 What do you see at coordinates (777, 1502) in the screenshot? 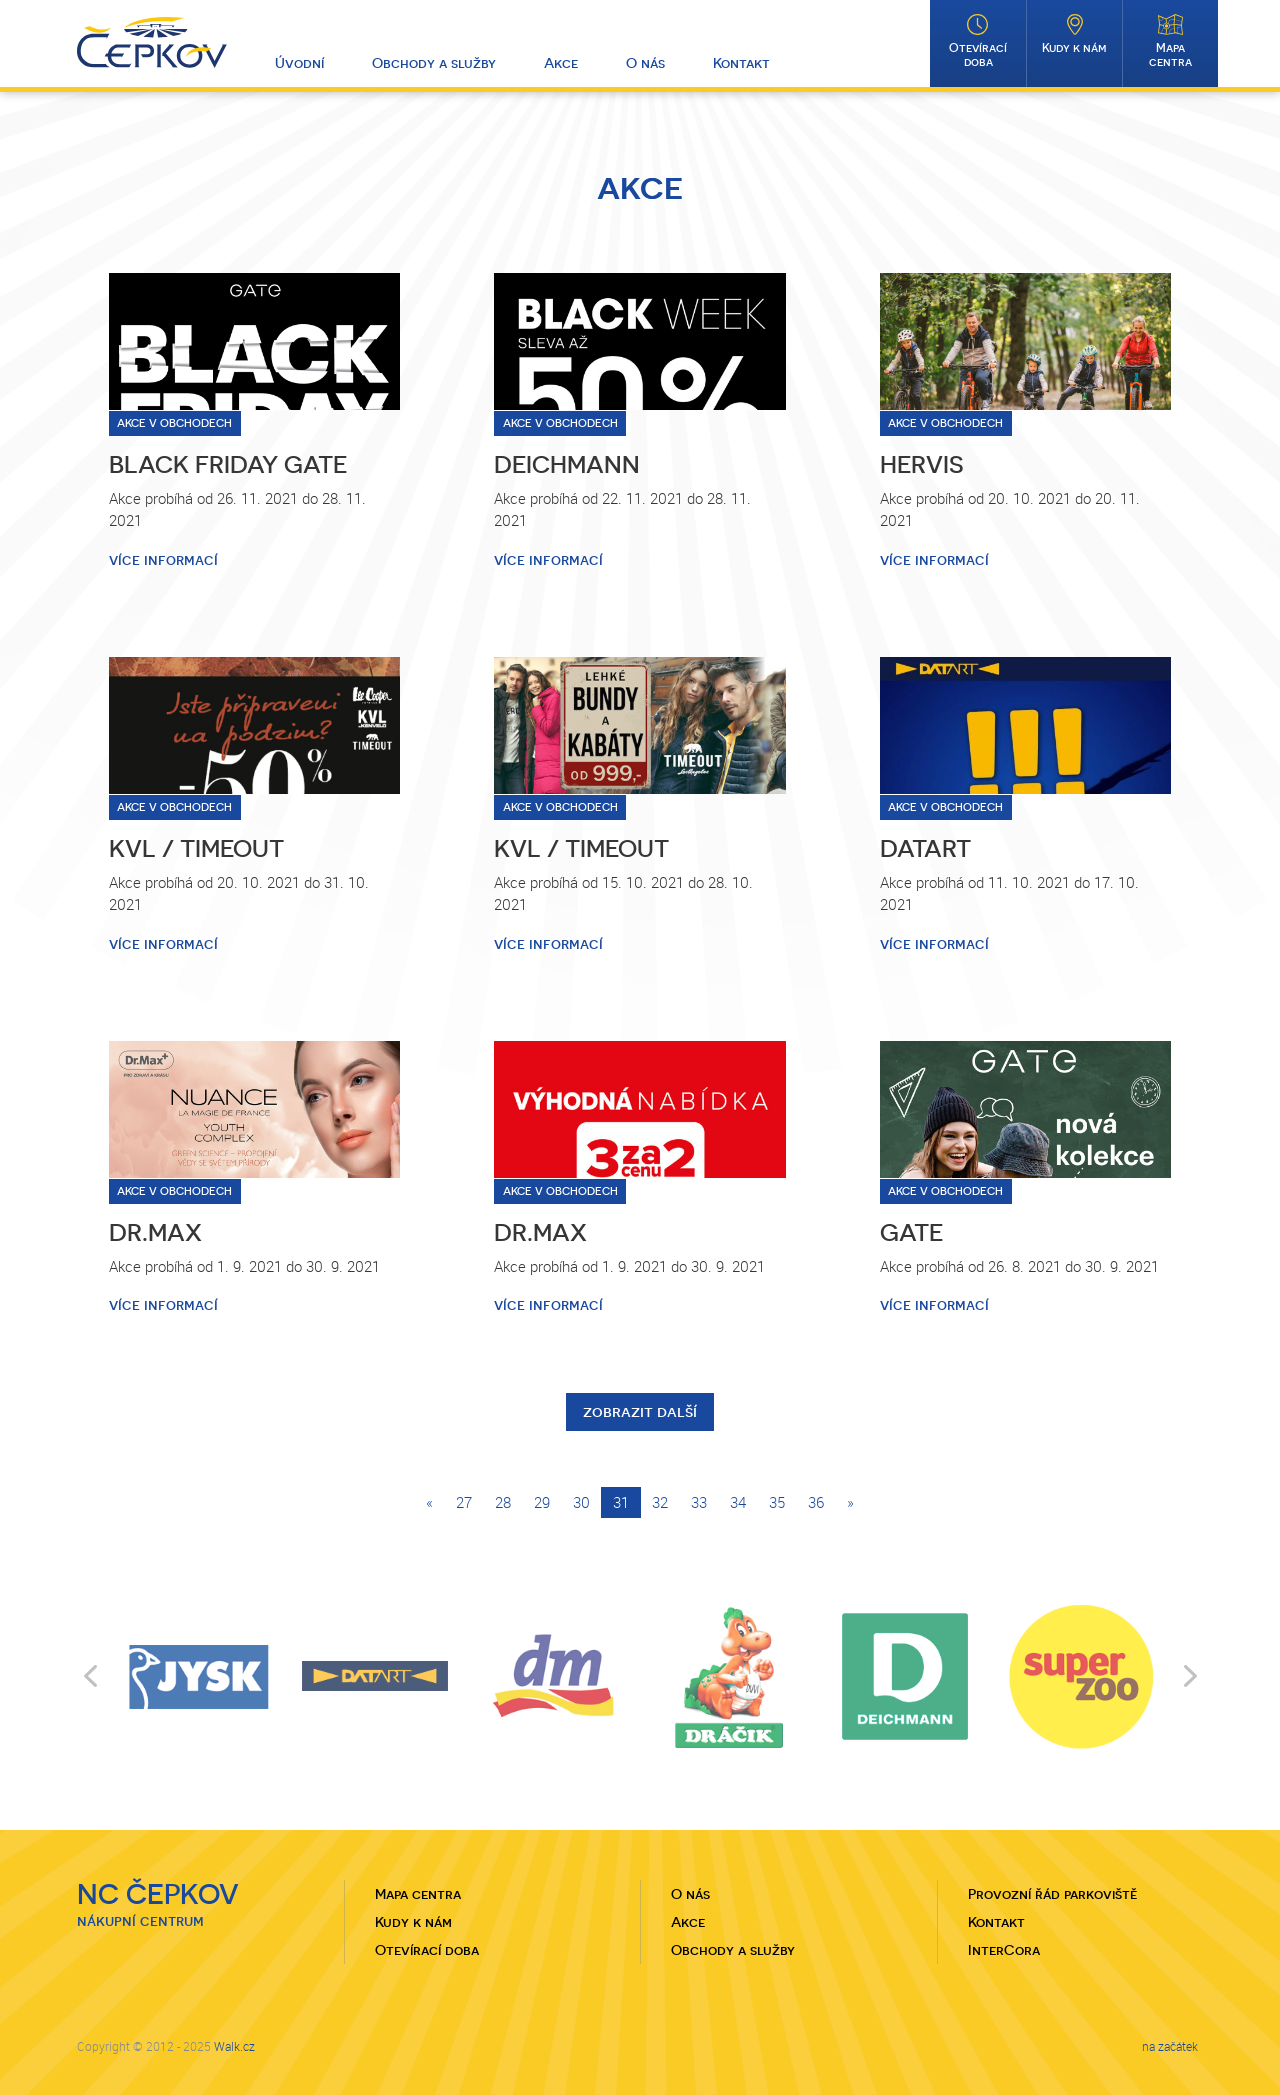
I see `35` at bounding box center [777, 1502].